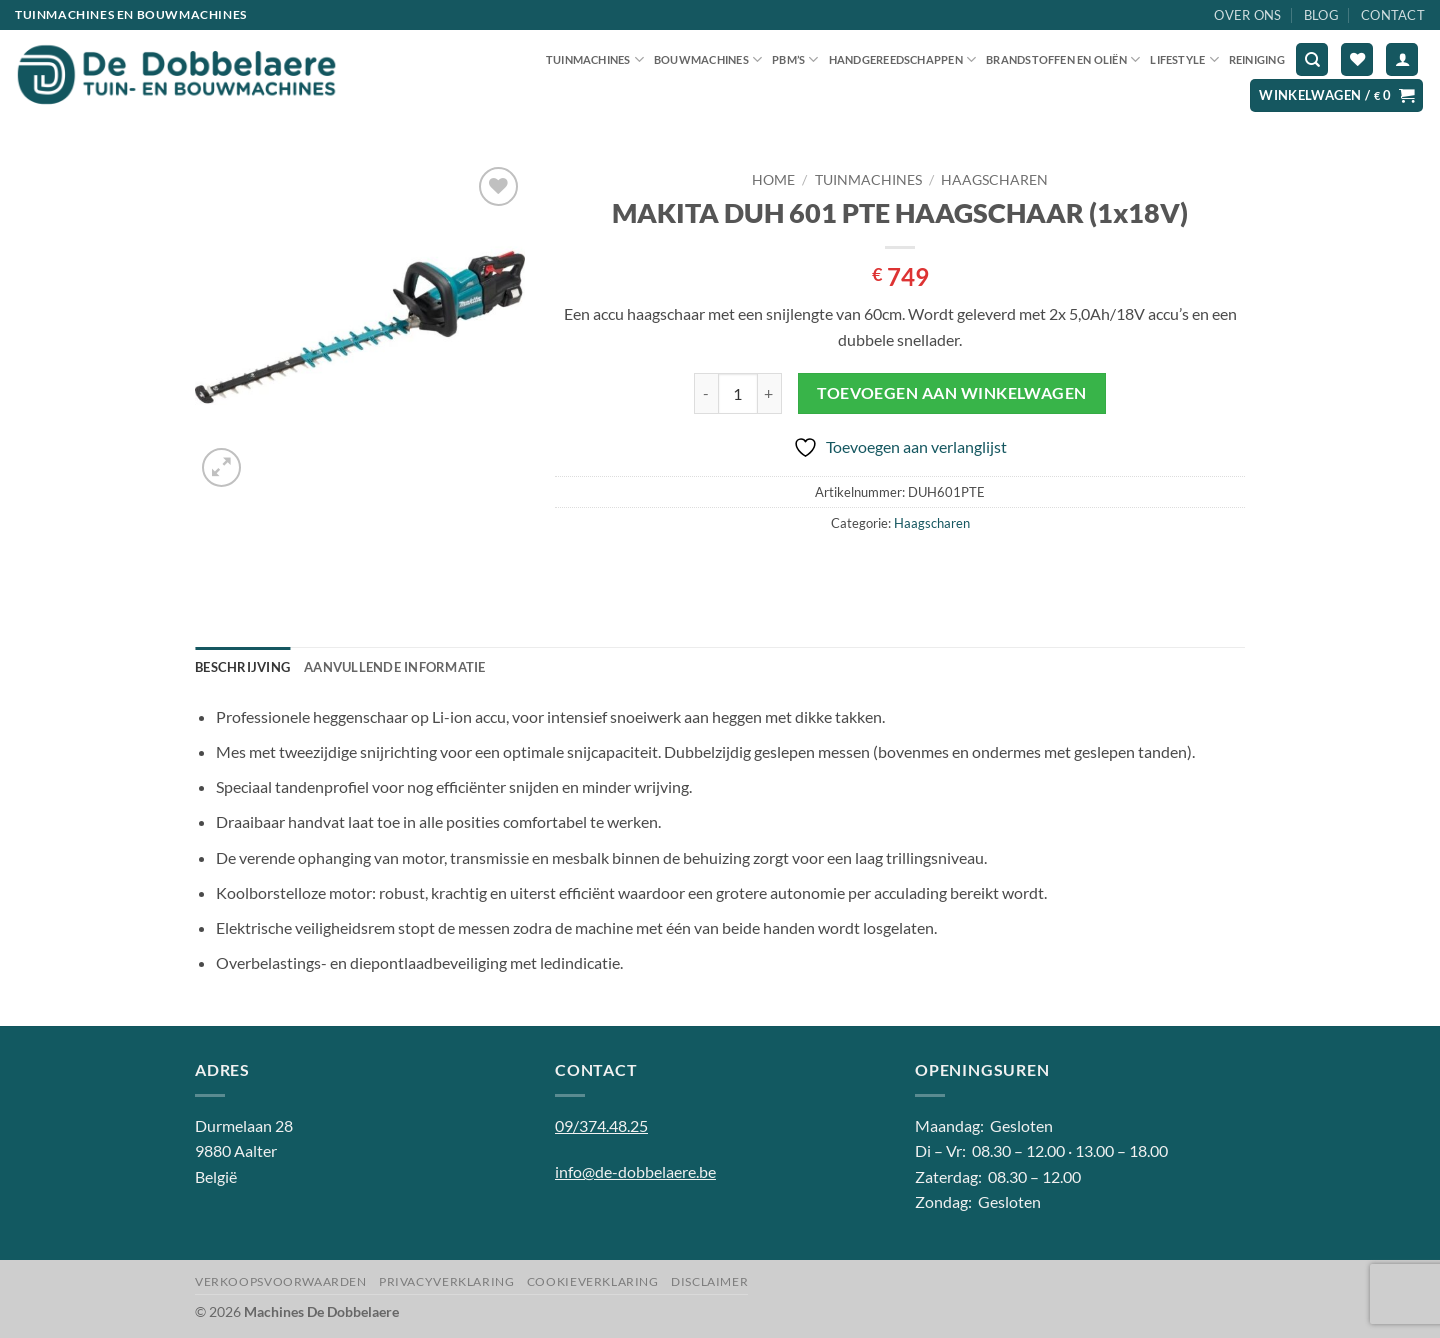  Describe the element at coordinates (1321, 15) in the screenshot. I see `Blog` at that location.